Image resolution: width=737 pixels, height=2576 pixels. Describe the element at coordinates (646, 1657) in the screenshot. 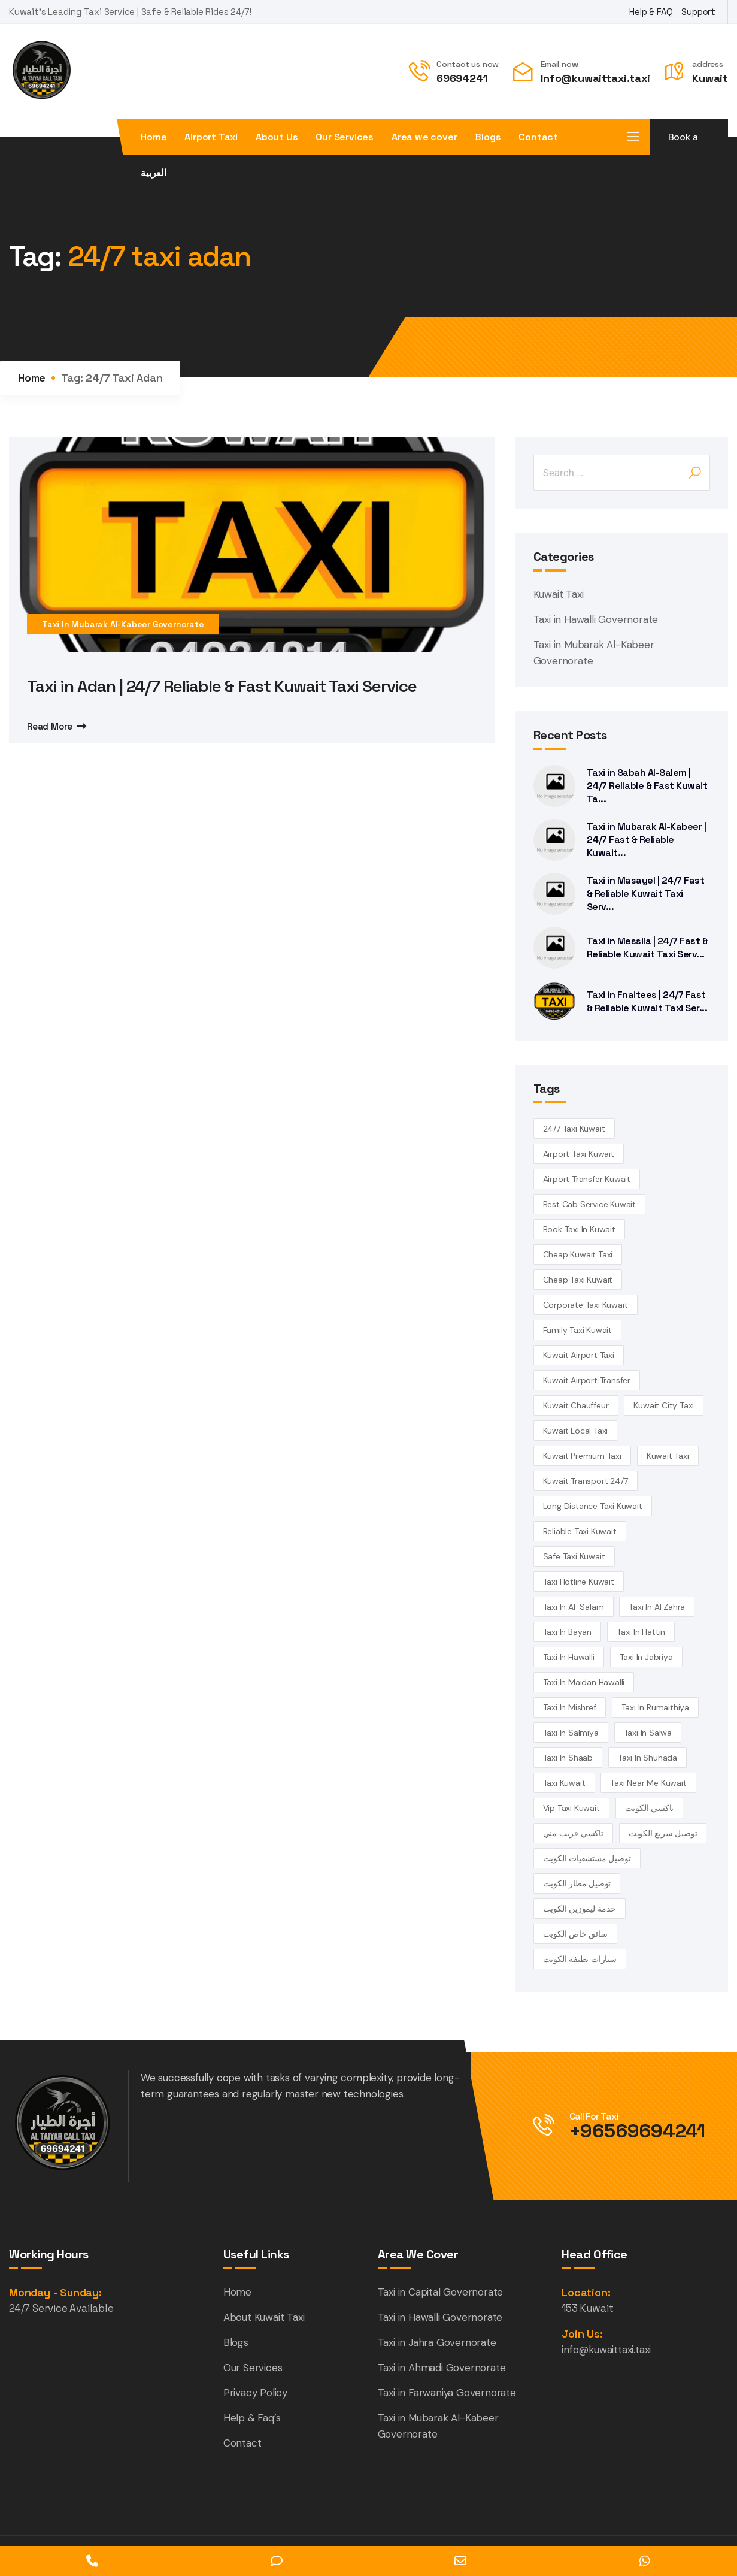

I see `taxi in Jabriya [taxi in Jabriya (14 items)]` at that location.